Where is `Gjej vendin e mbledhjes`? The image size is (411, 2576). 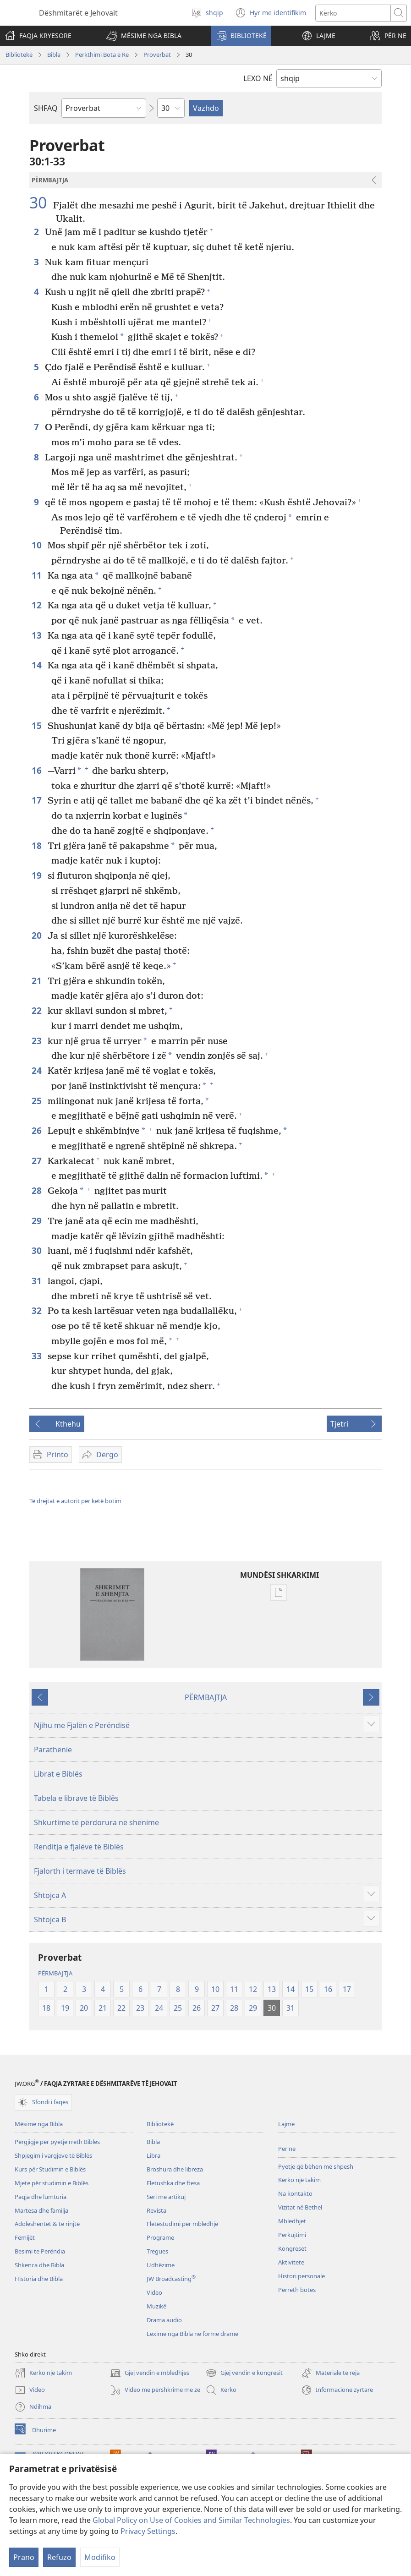
Gjej vendin e mbledhjes is located at coordinates (149, 2373).